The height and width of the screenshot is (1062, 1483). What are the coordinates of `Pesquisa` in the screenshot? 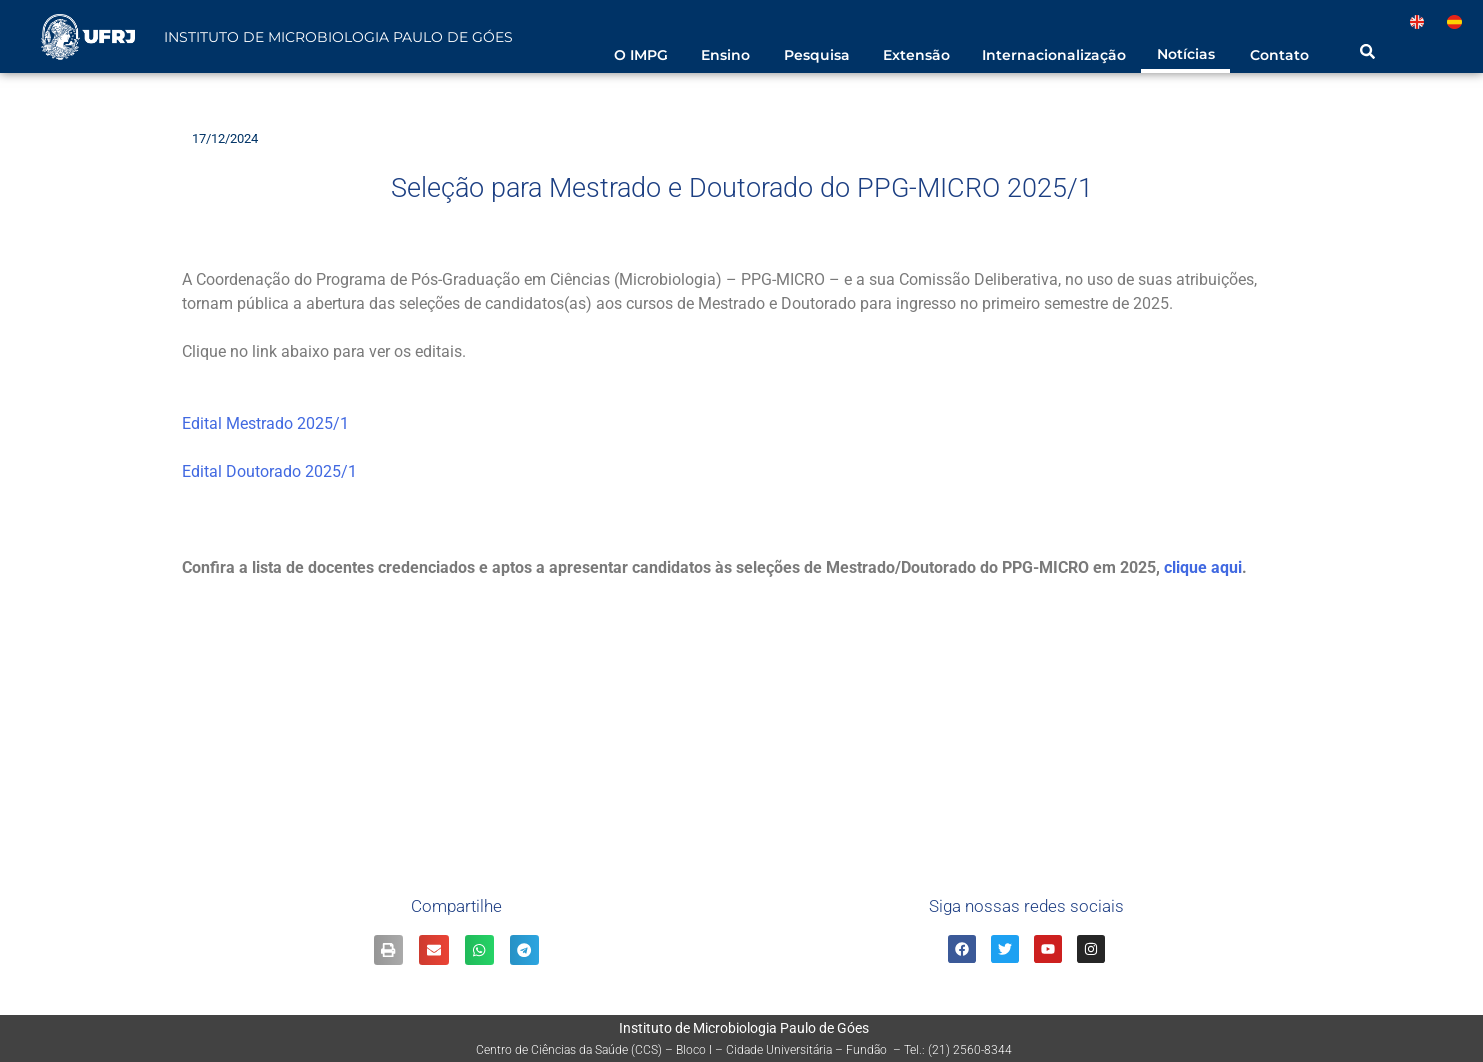 It's located at (817, 55).